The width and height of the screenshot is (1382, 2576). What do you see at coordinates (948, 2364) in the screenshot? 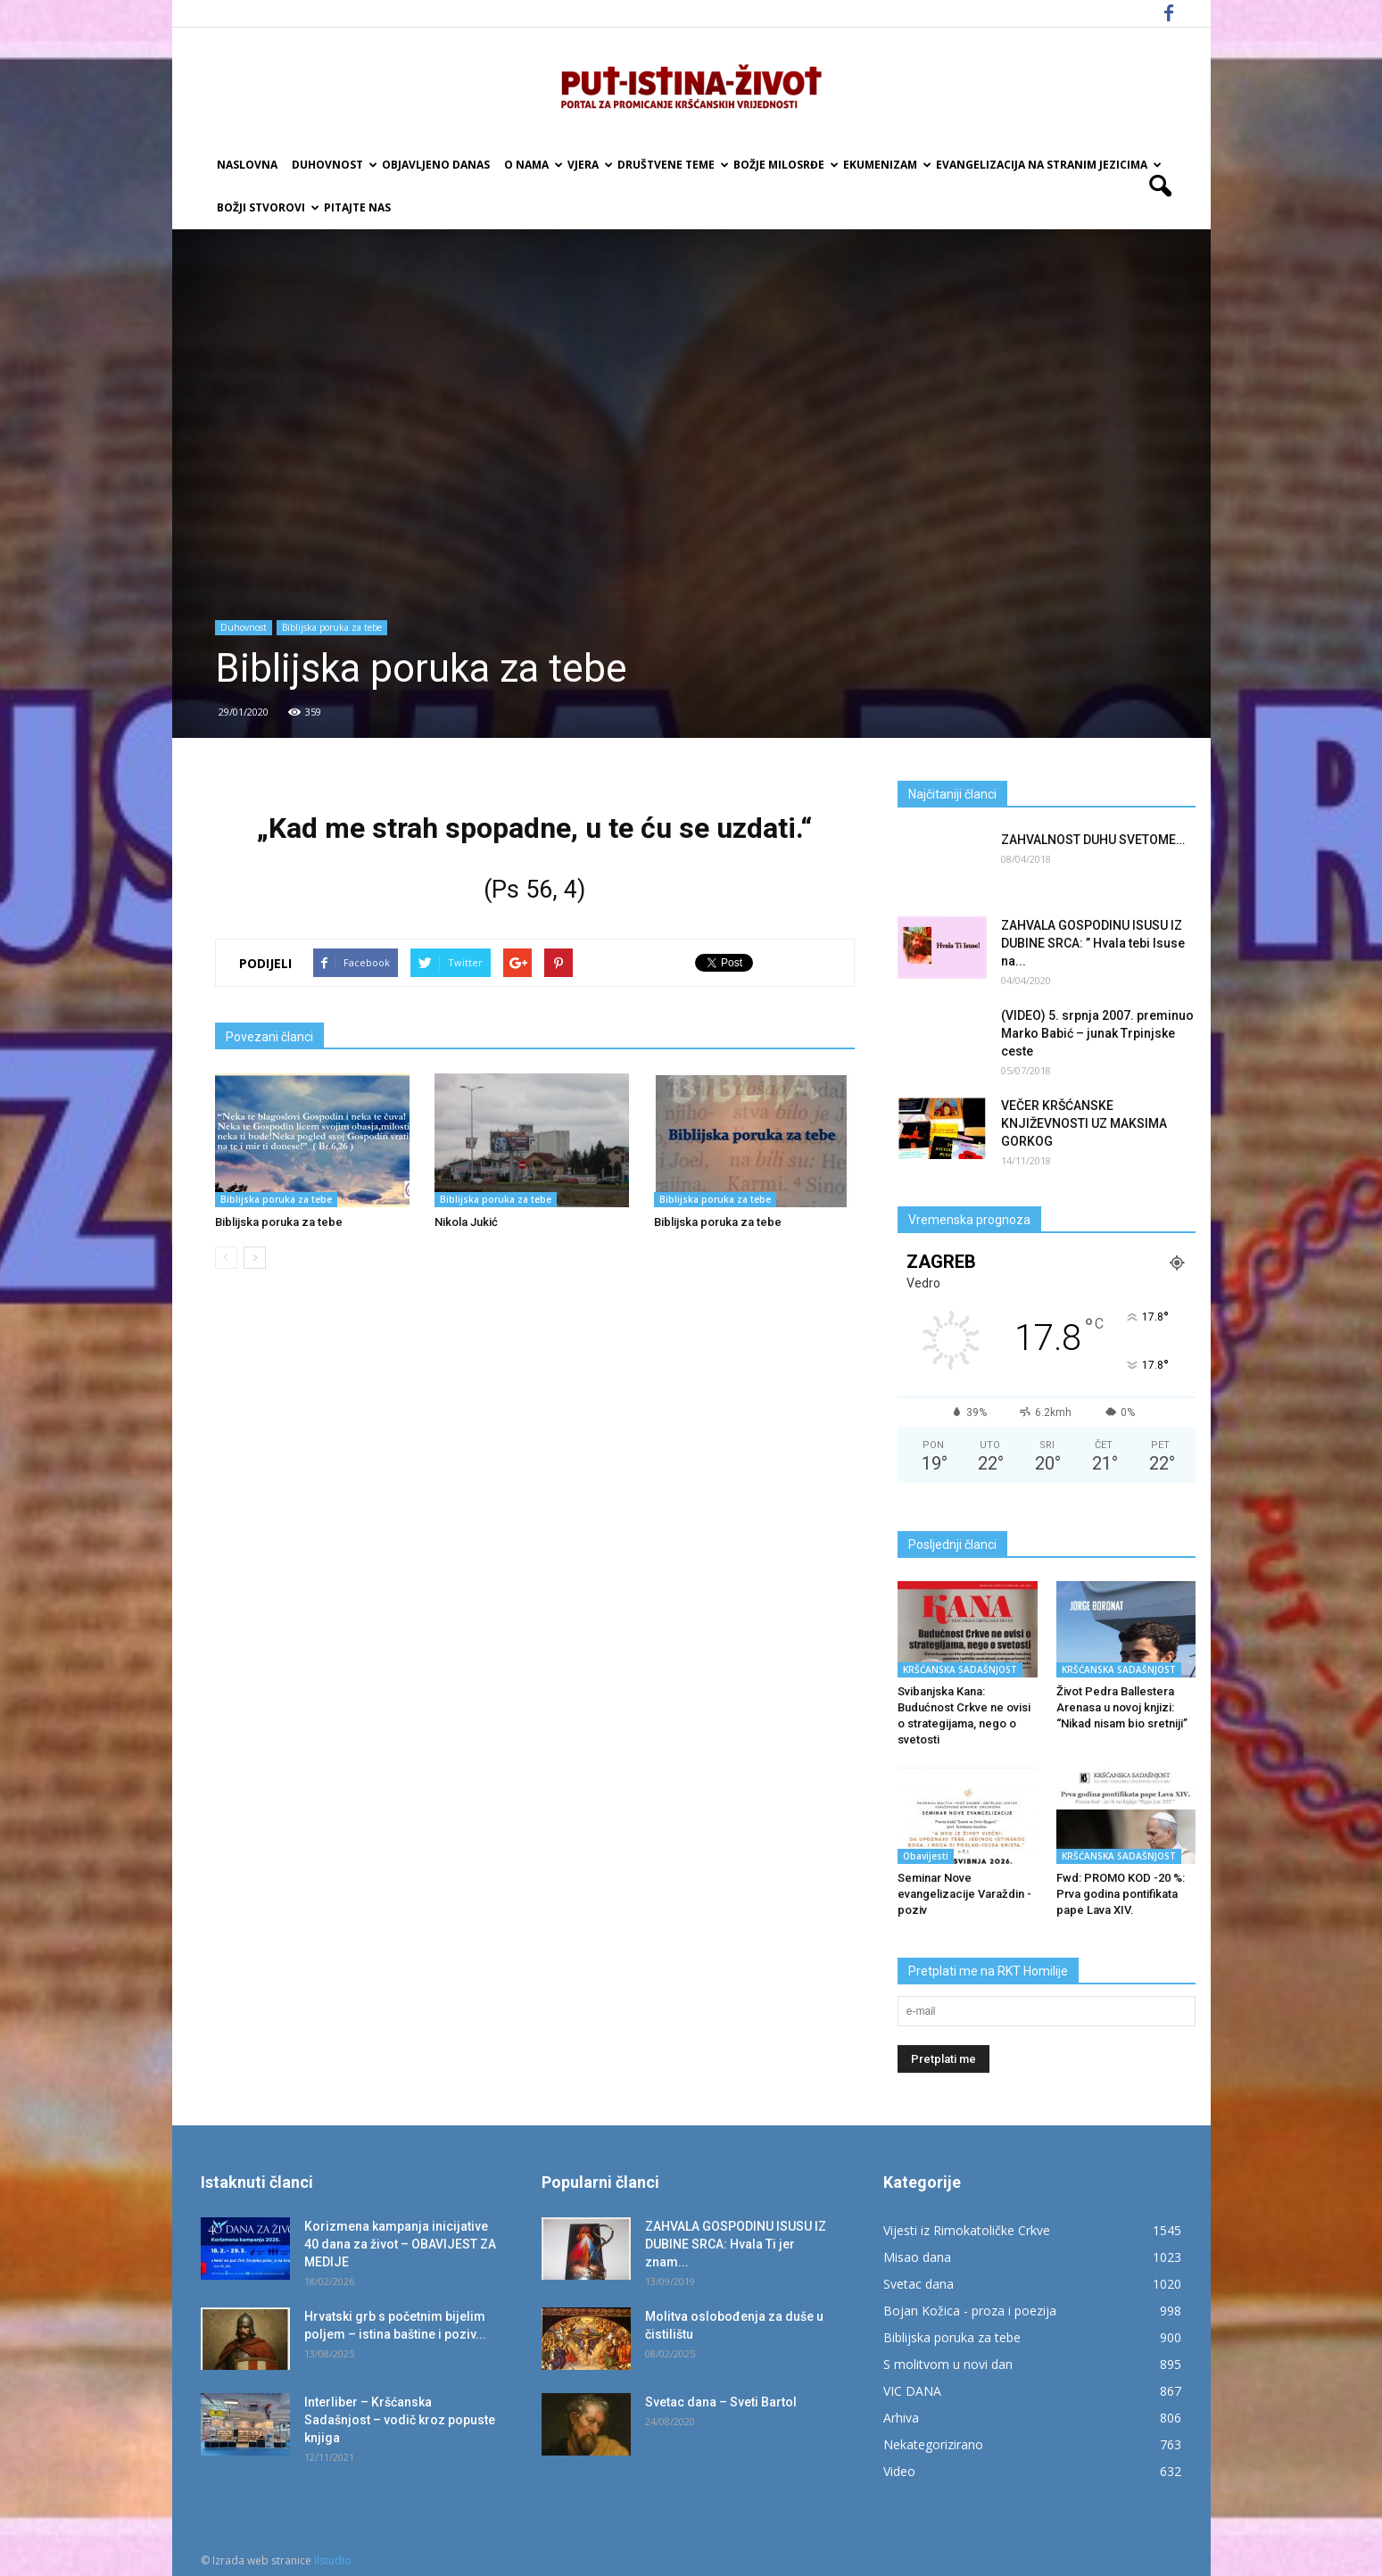
I see `S molitvom u novi dan` at bounding box center [948, 2364].